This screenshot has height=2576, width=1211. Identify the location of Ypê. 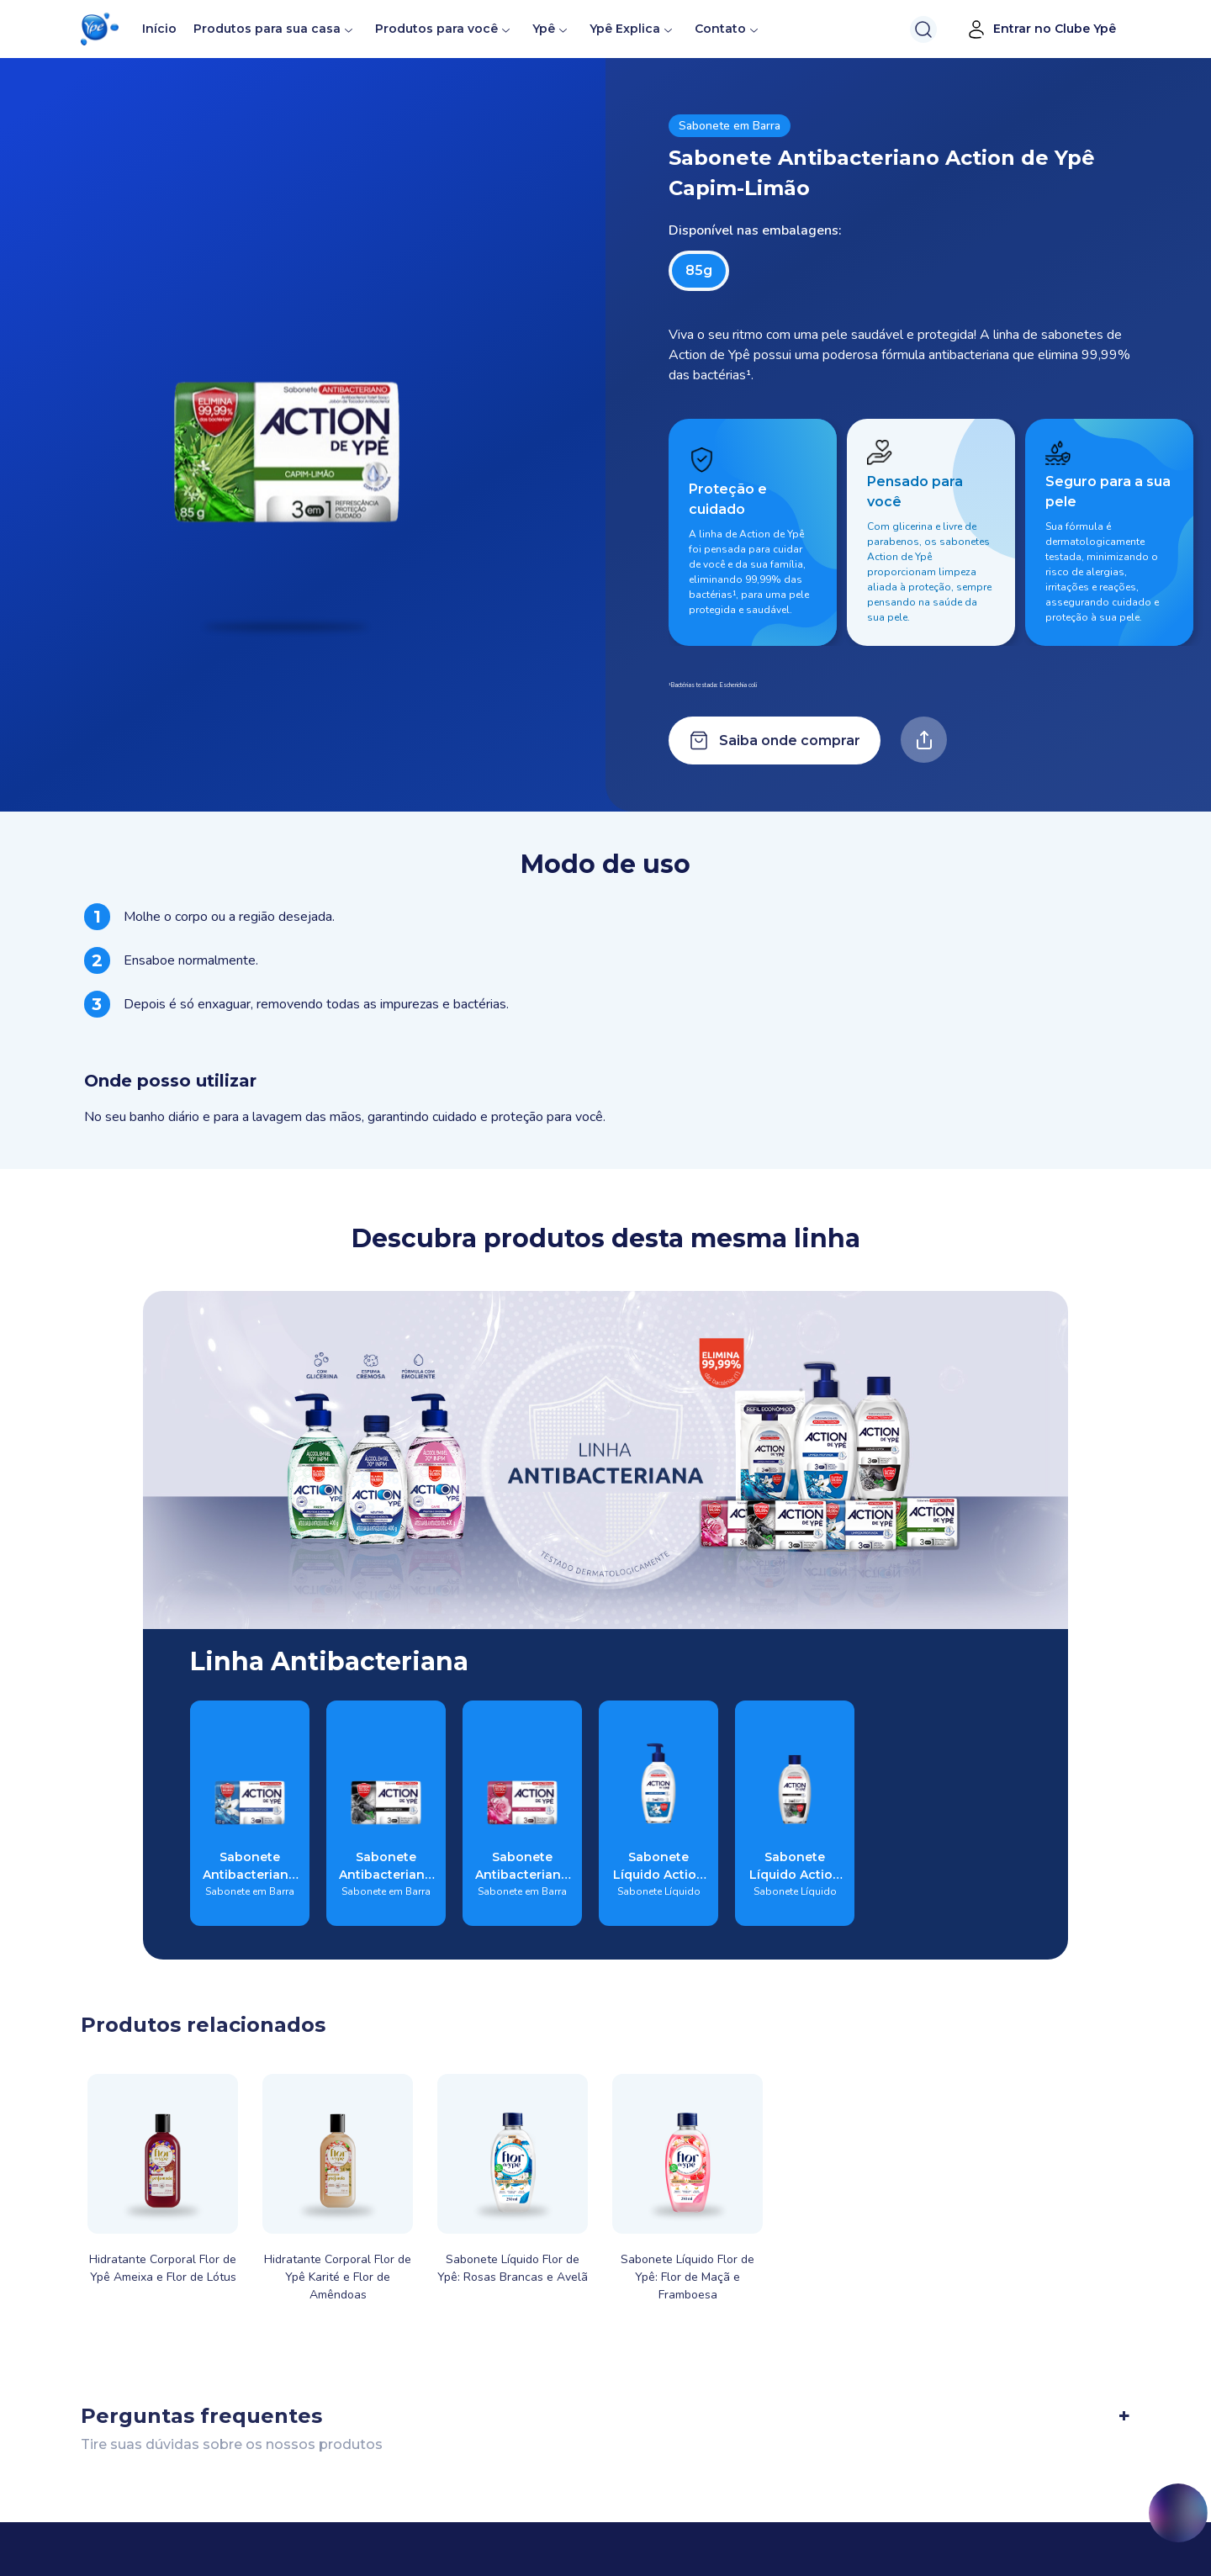
(550, 28).